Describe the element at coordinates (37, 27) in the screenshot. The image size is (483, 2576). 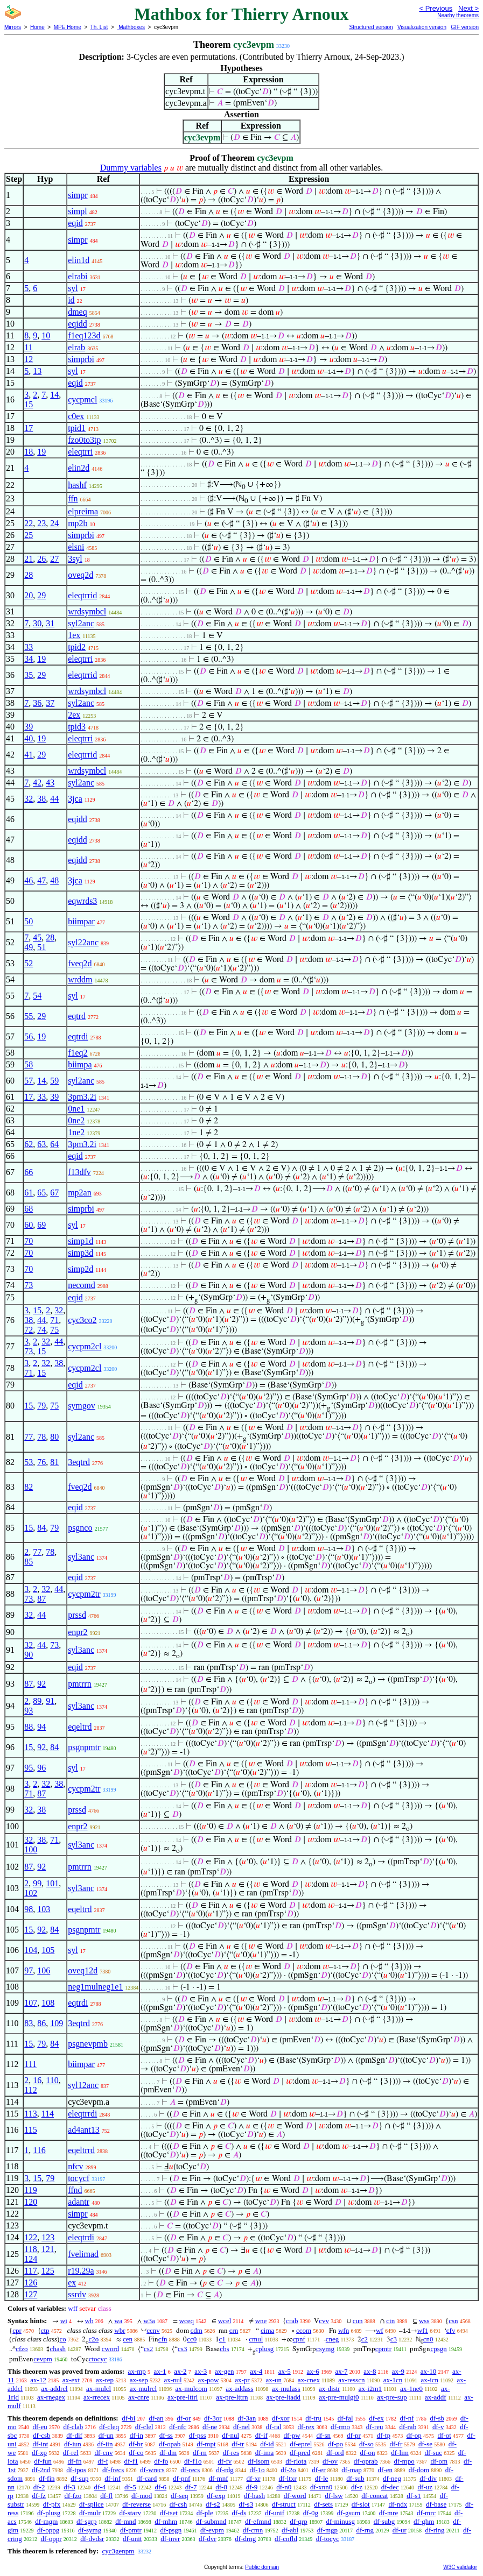
I see `Home` at that location.